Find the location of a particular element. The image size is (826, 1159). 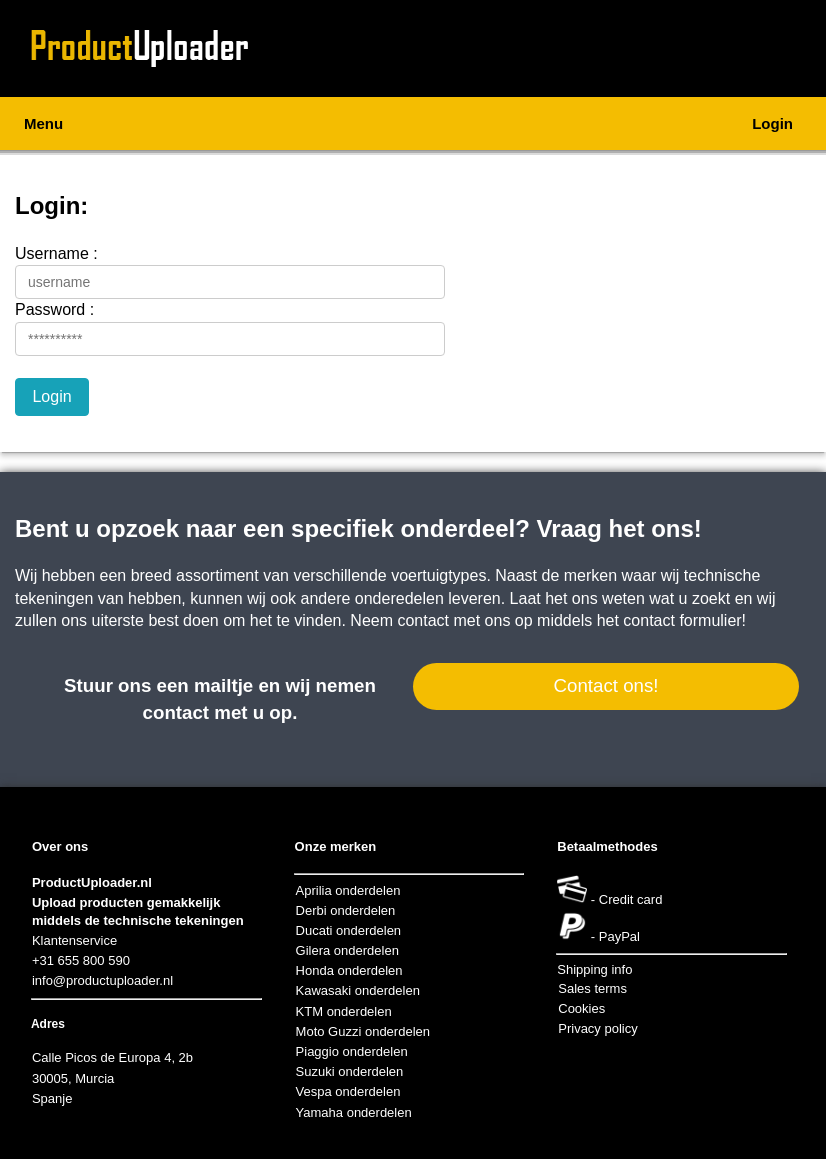

Derbi onderdelen is located at coordinates (346, 910).